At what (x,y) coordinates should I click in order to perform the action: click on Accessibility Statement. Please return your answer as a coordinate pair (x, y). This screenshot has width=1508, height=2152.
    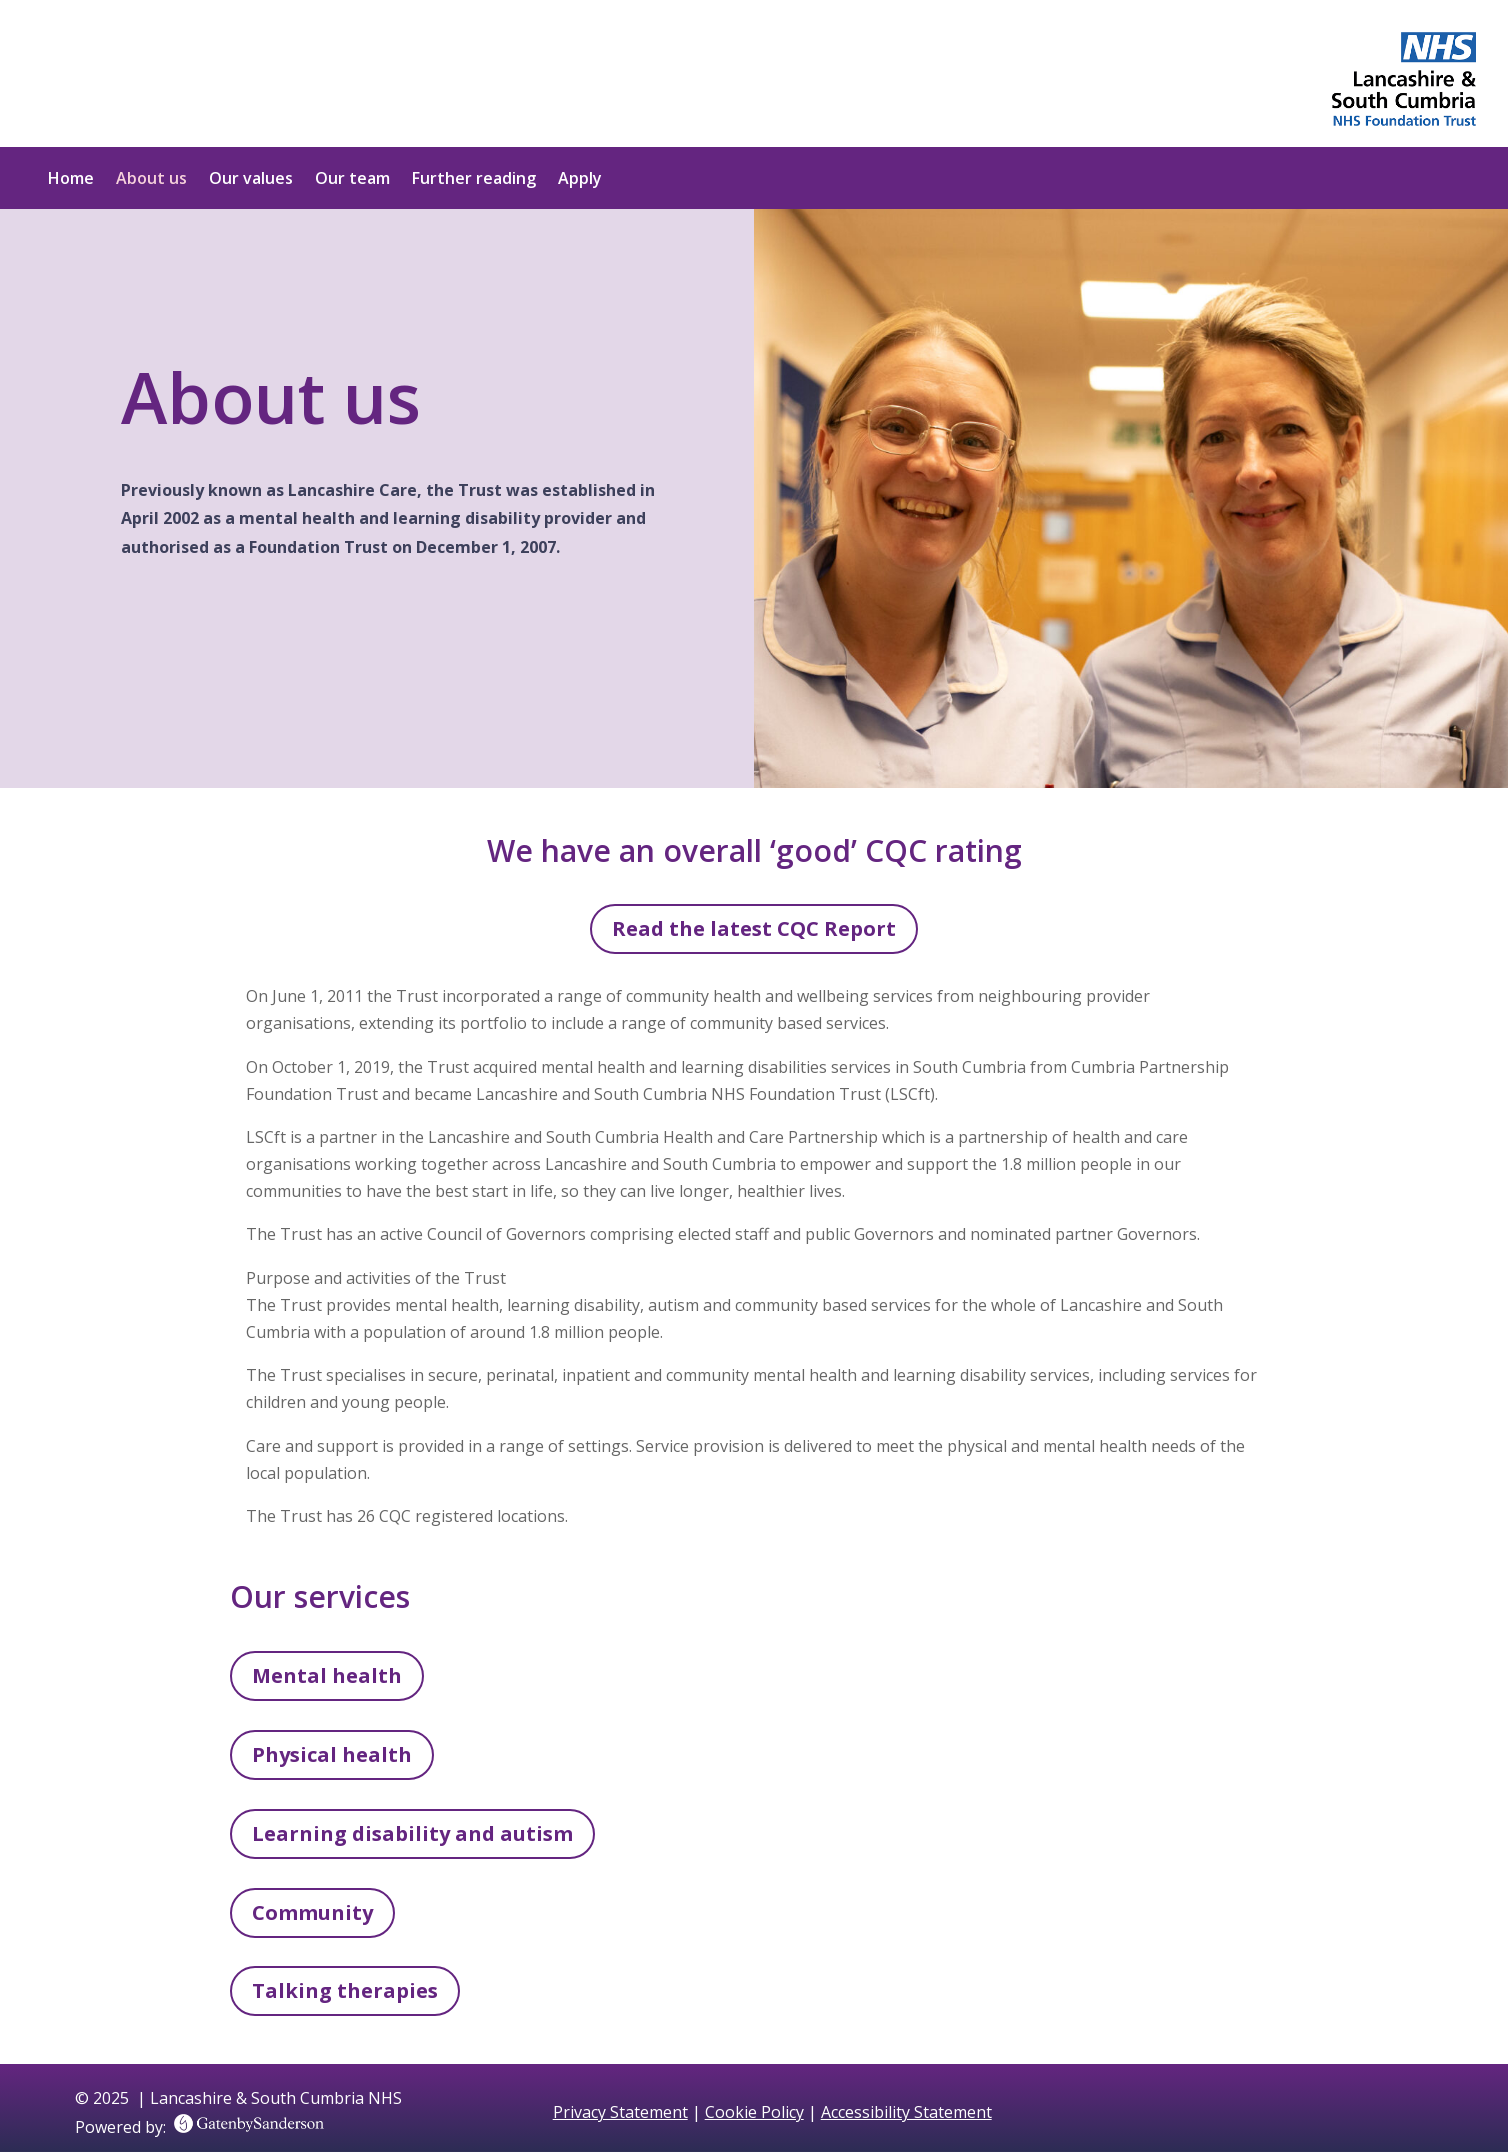
    Looking at the image, I should click on (906, 2112).